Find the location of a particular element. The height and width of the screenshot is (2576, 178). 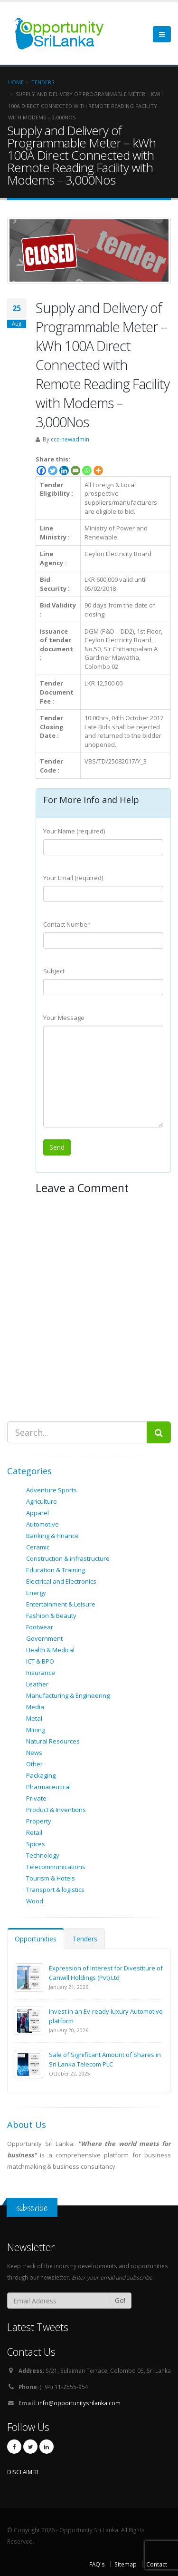

Health & Medical is located at coordinates (50, 1650).